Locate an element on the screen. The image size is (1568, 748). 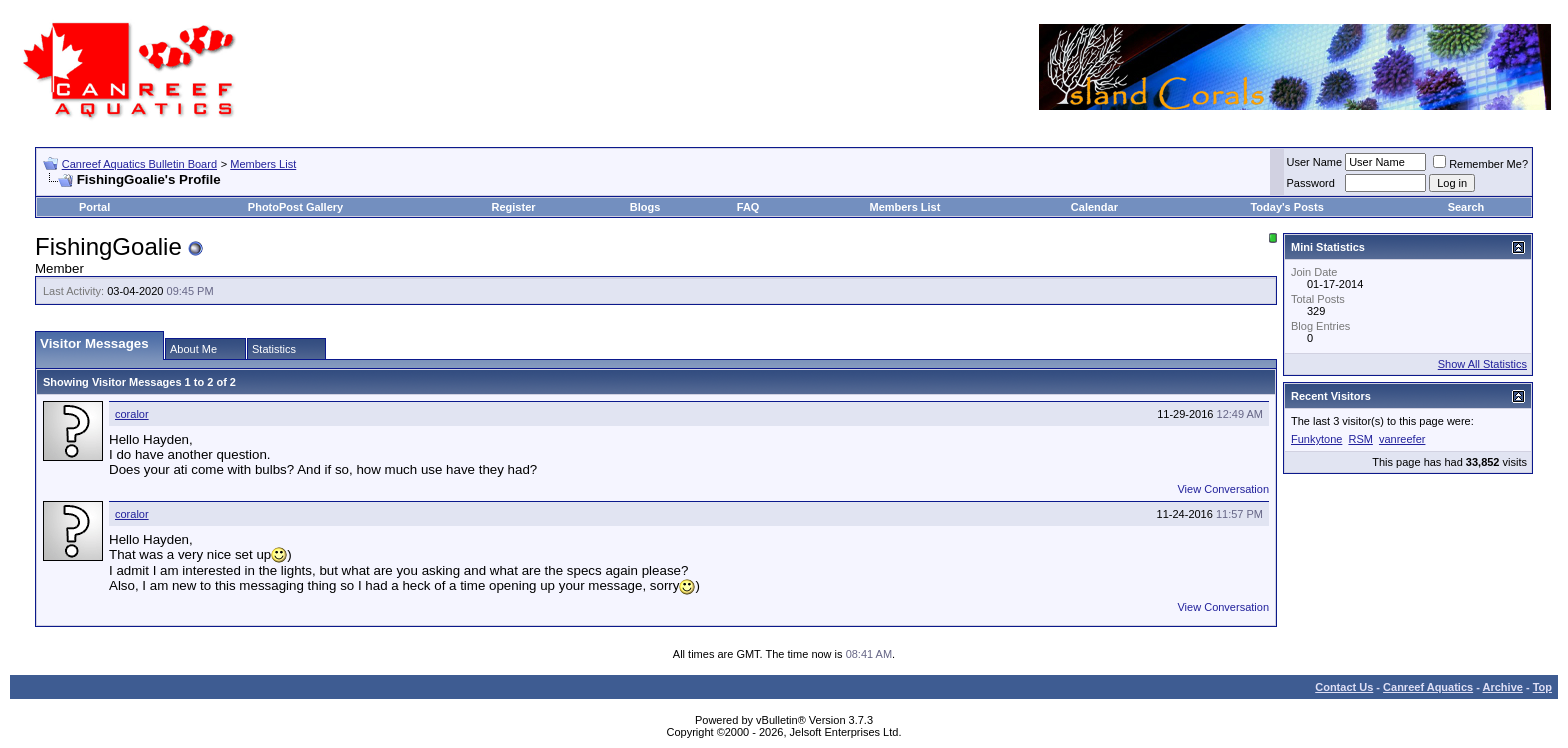
Portal is located at coordinates (94, 207).